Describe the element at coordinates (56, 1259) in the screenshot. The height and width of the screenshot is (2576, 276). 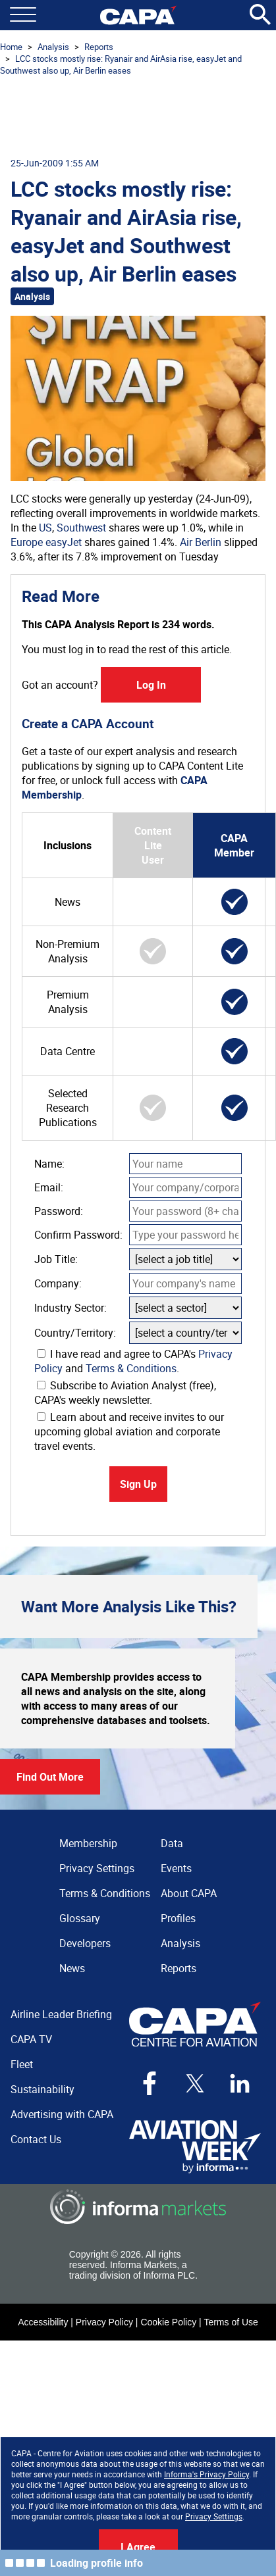
I see `Job Title:` at that location.